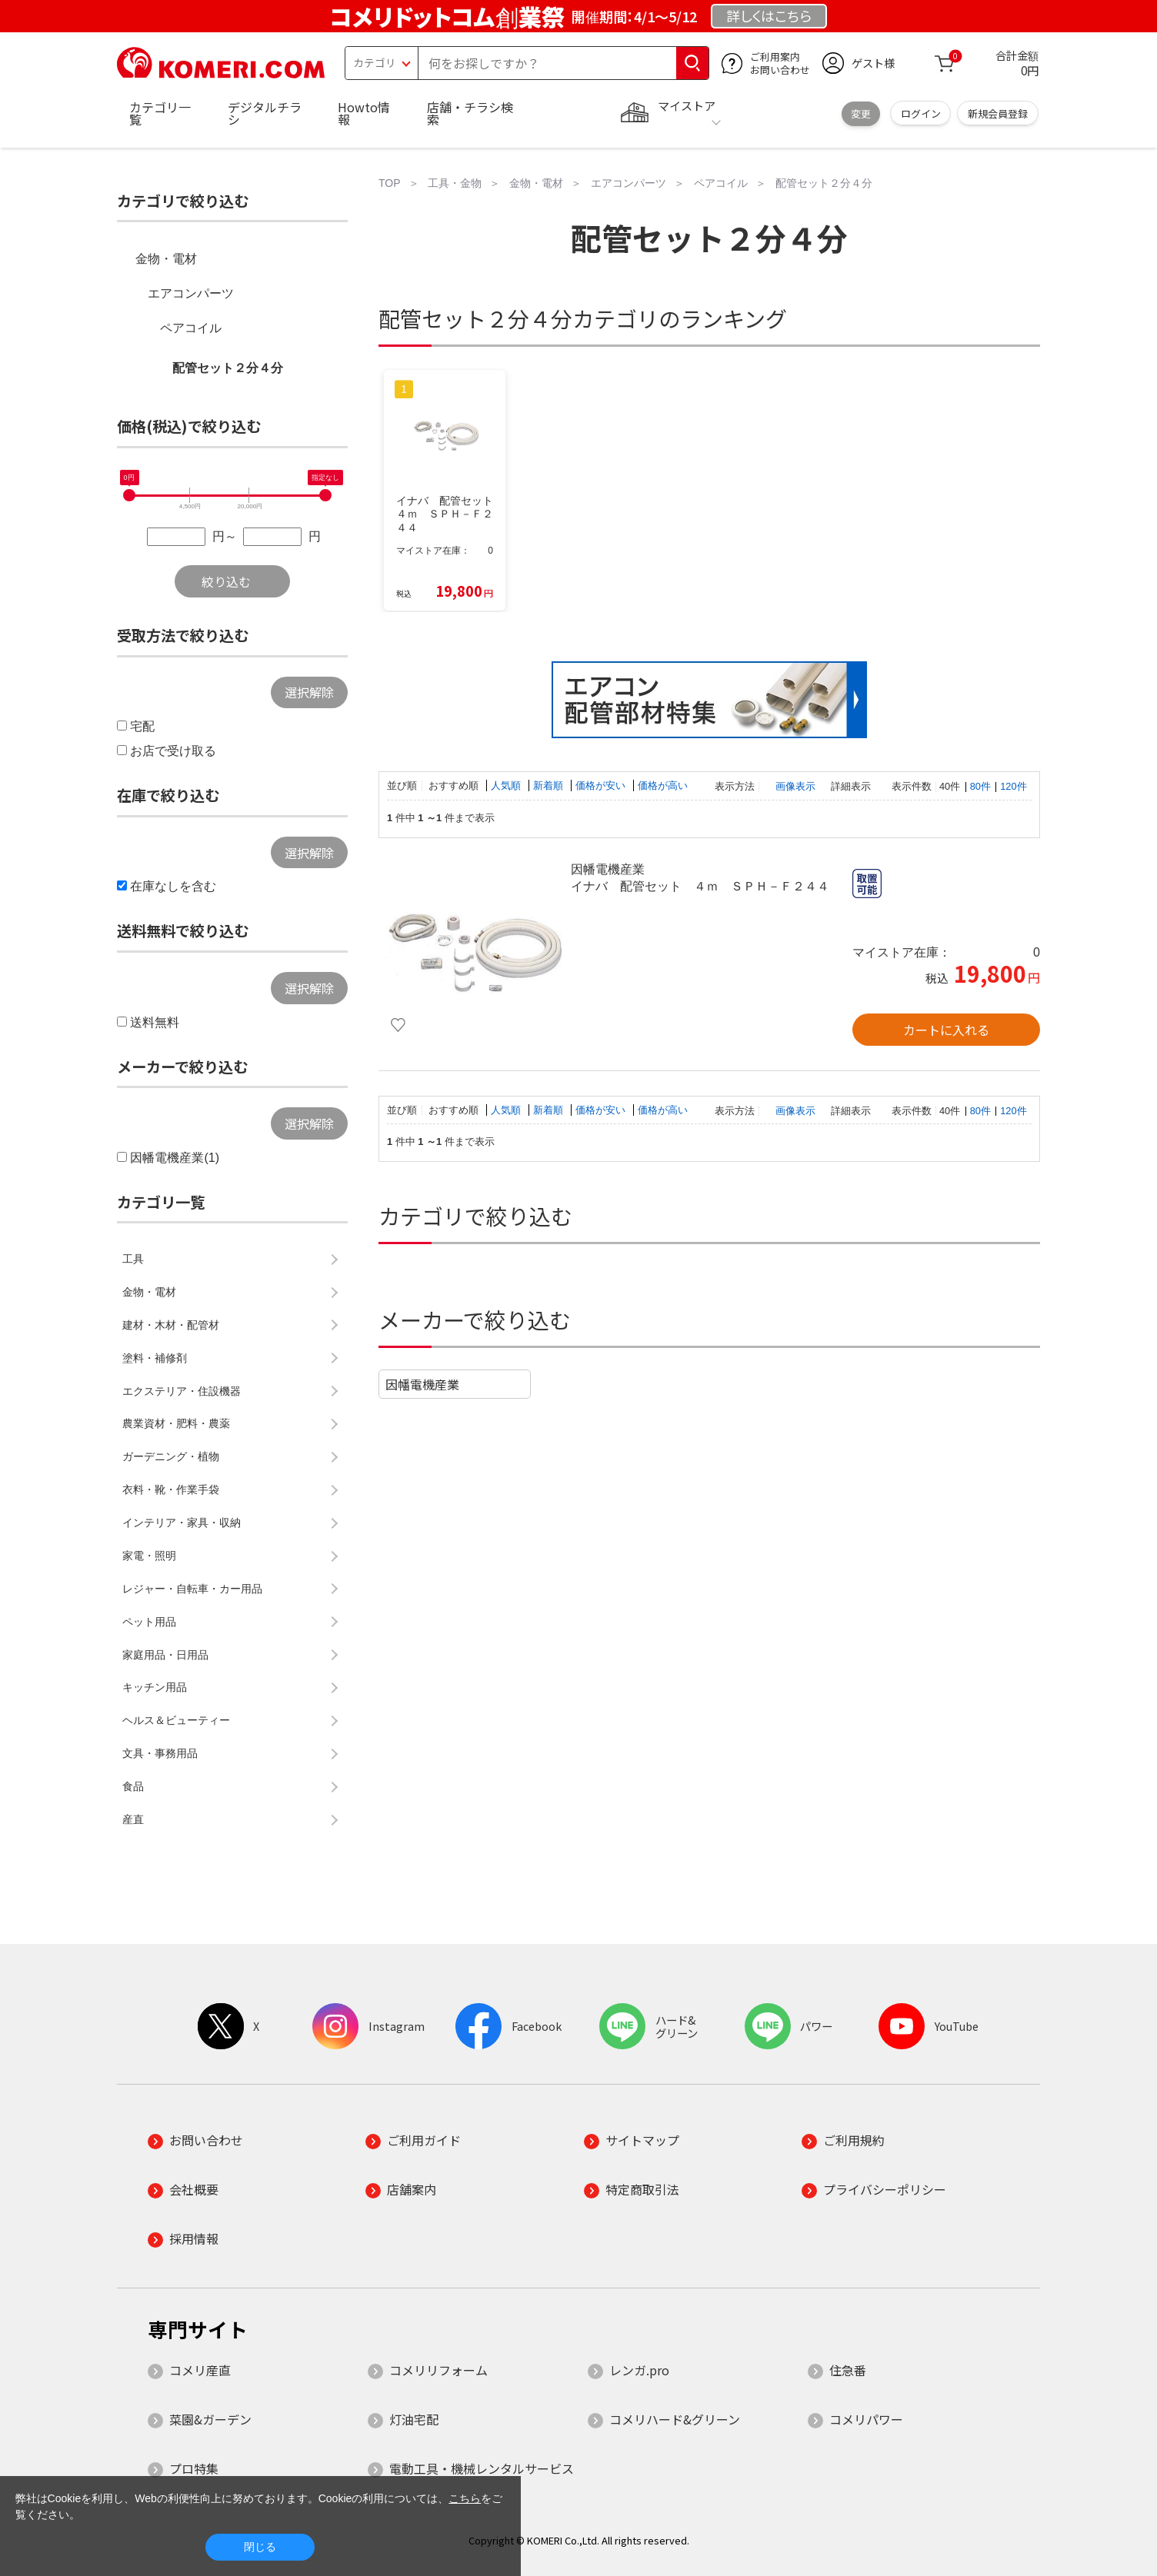 Image resolution: width=1157 pixels, height=2576 pixels. Describe the element at coordinates (265, 113) in the screenshot. I see `デジタルチラシ` at that location.